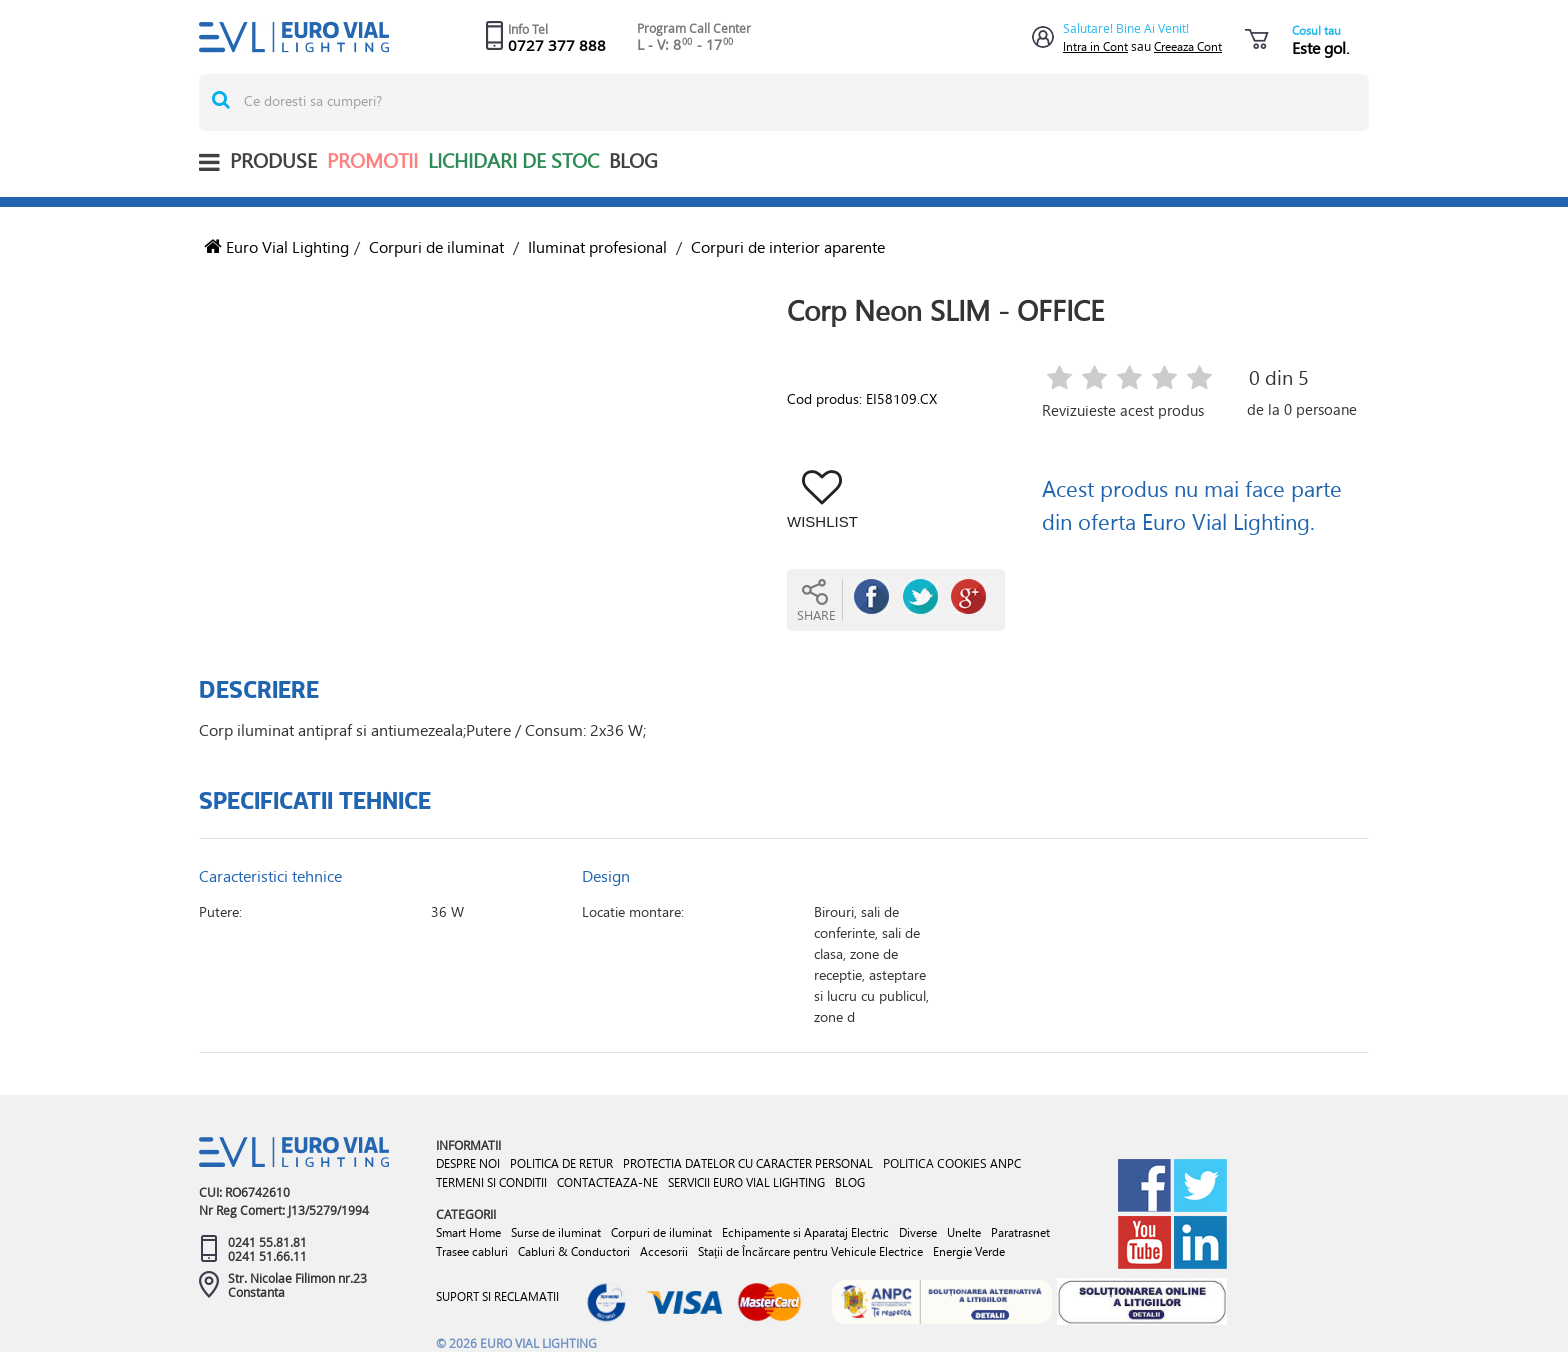  I want to click on Unelte, so click(964, 1232).